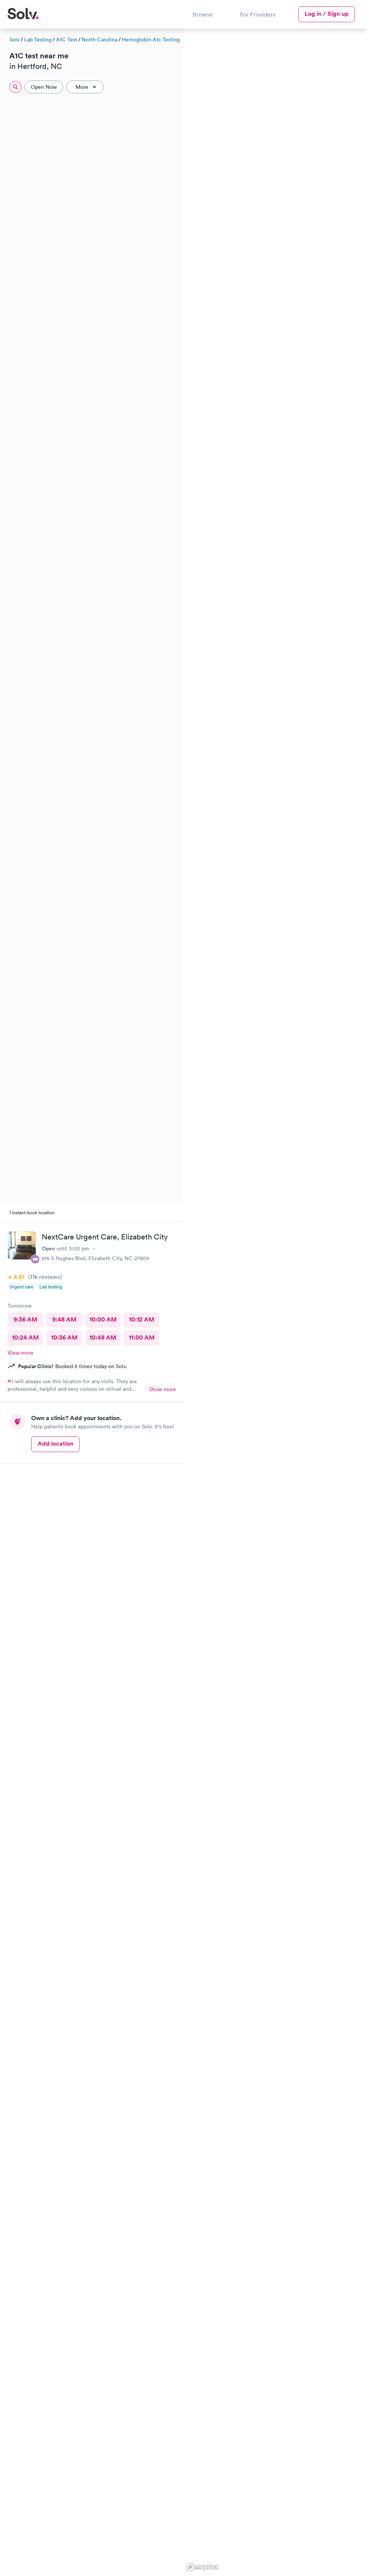 The height and width of the screenshot is (2576, 367). What do you see at coordinates (99, 39) in the screenshot?
I see `North Carolina` at bounding box center [99, 39].